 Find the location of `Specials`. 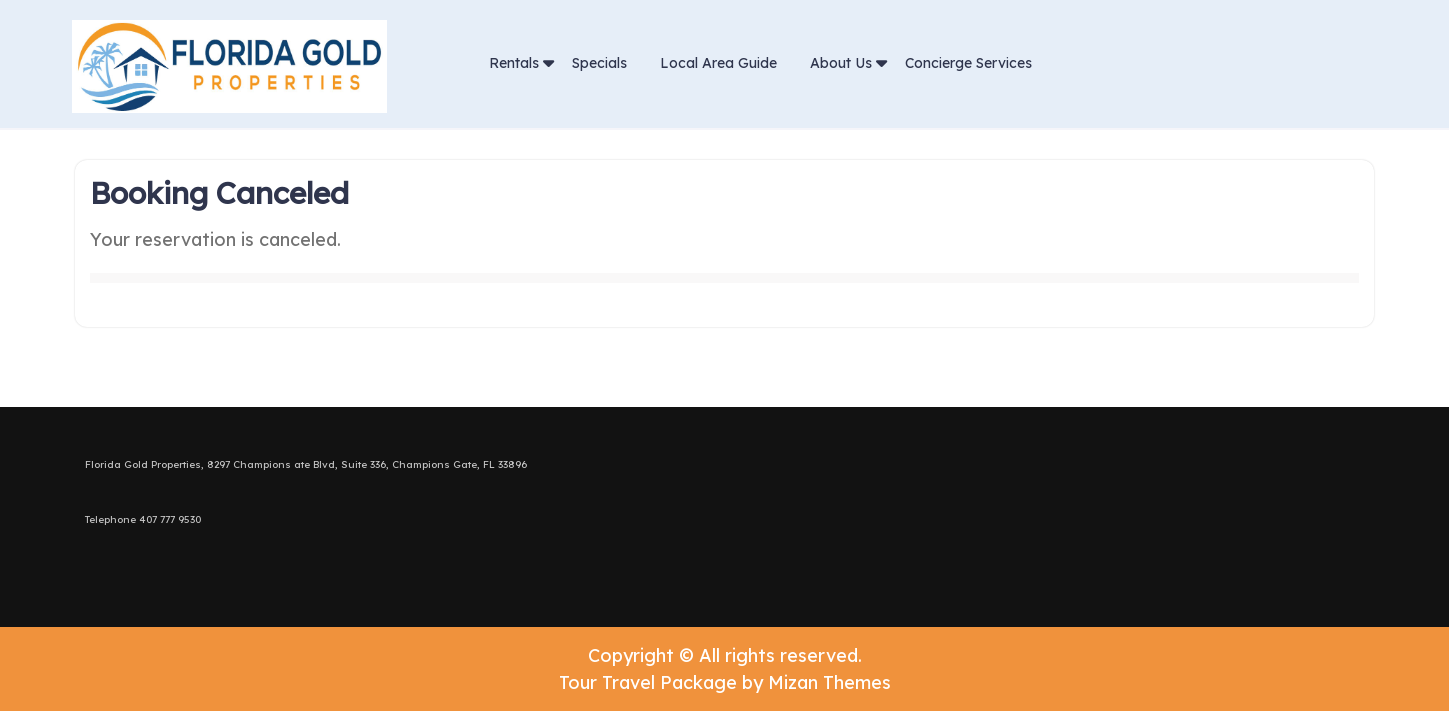

Specials is located at coordinates (599, 63).